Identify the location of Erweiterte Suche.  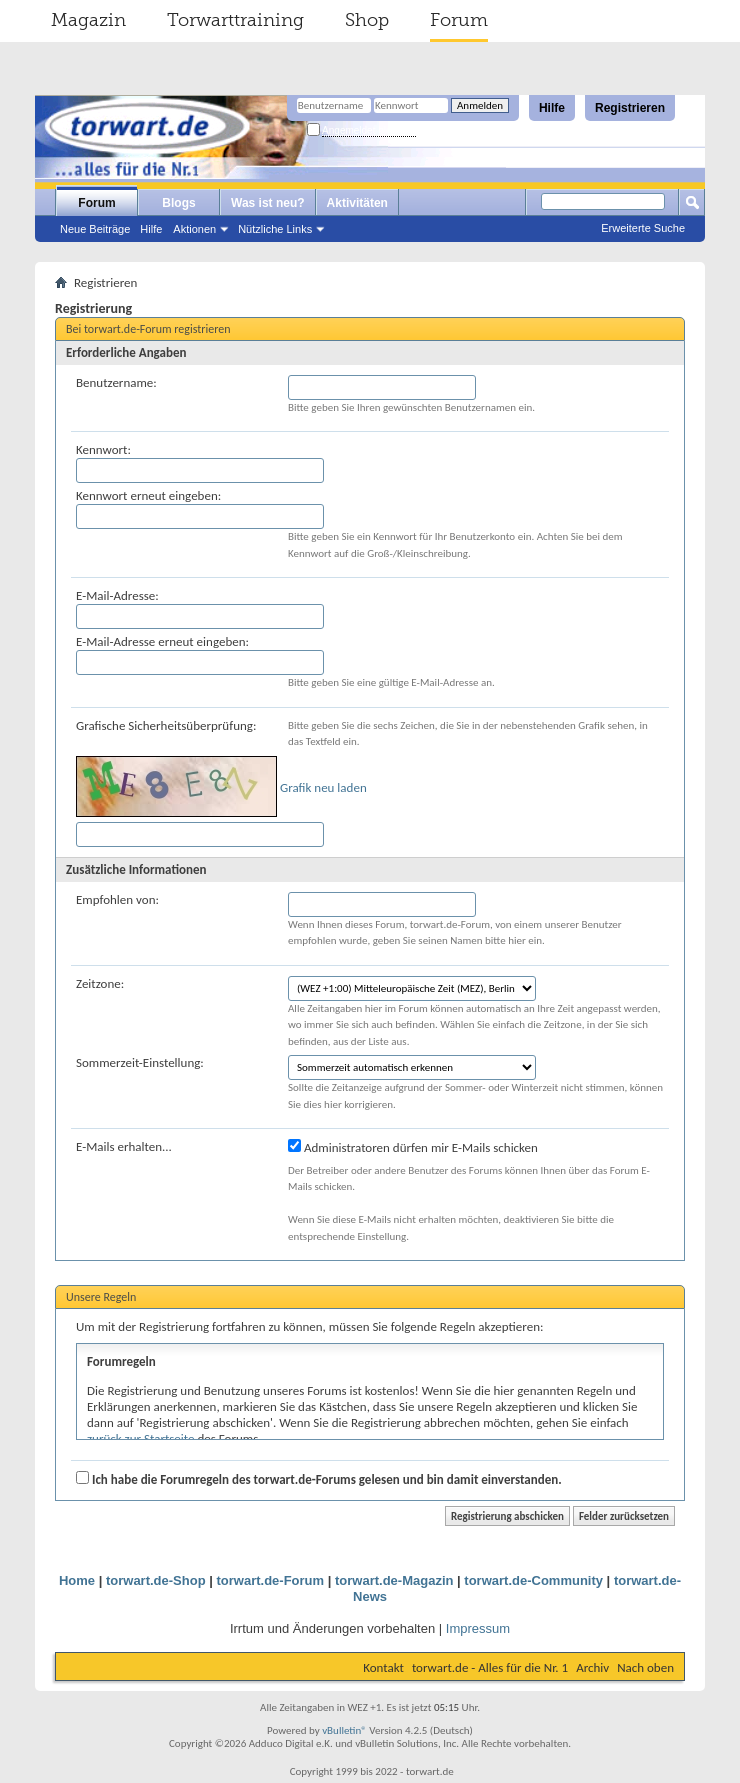
(643, 228).